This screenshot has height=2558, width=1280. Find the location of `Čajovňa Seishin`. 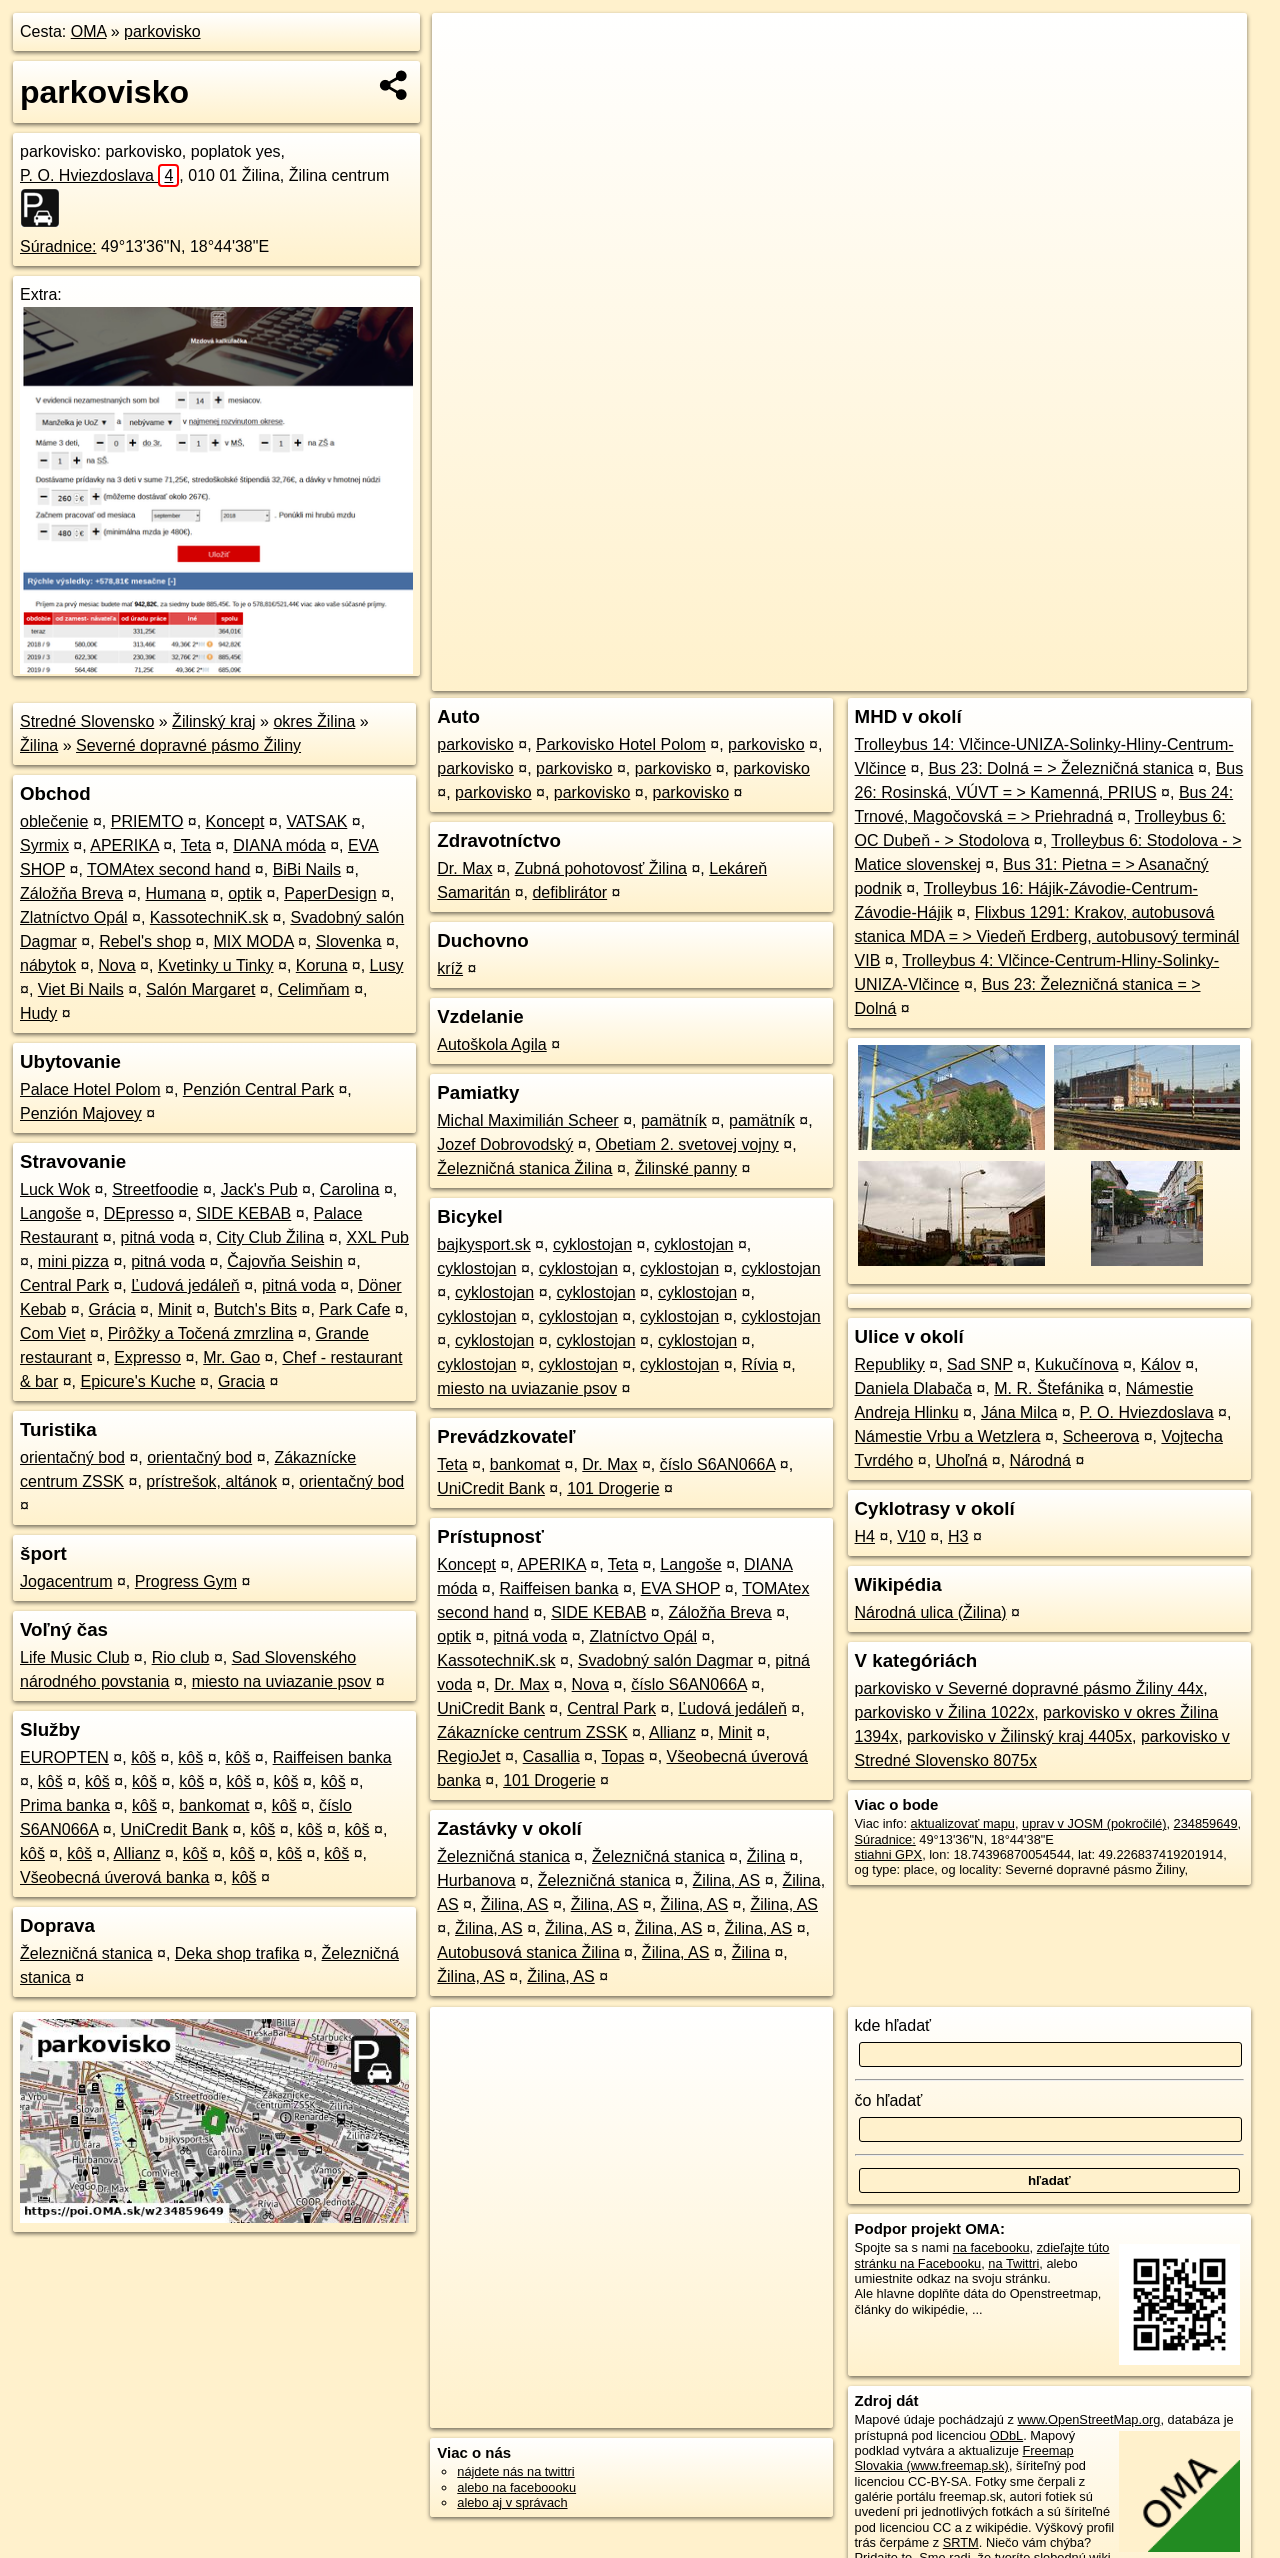

Čajovňa Seishin is located at coordinates (285, 1261).